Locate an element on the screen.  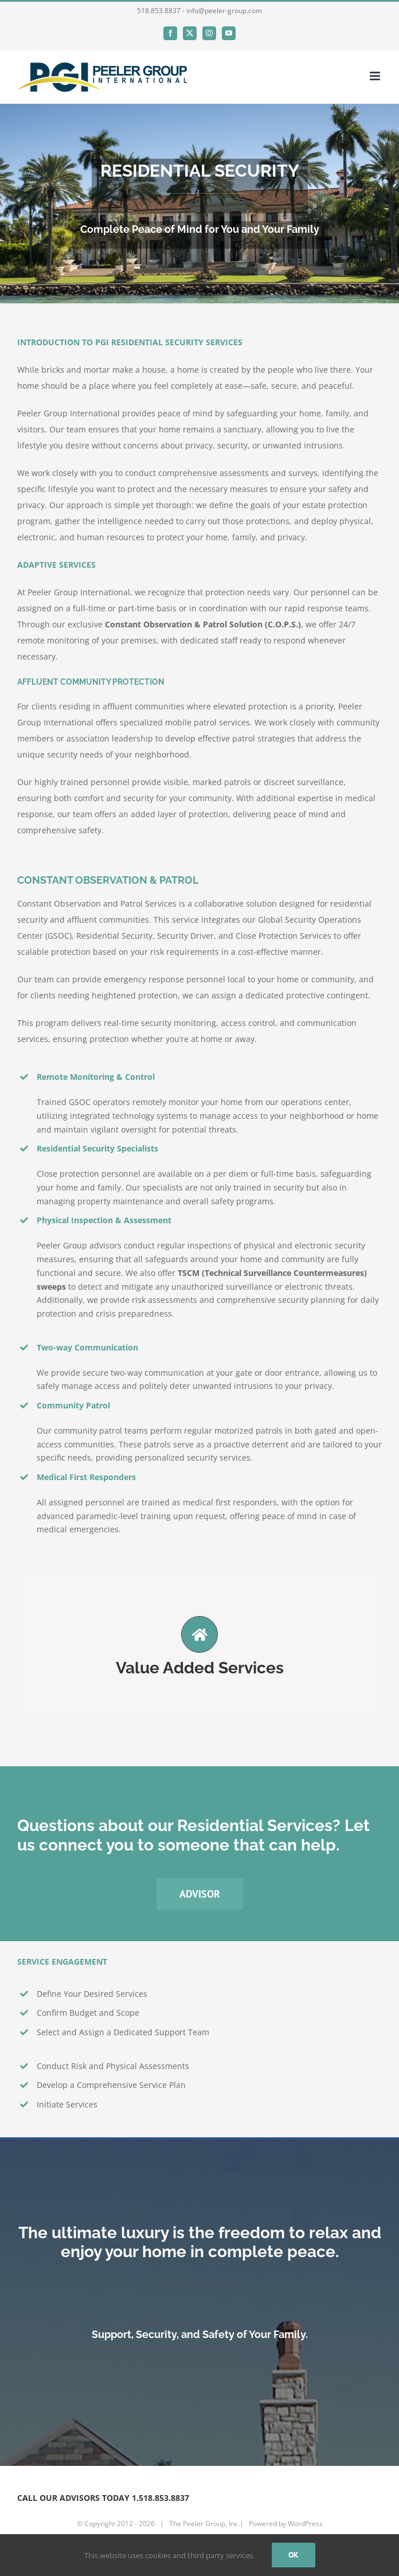
[Toggle mobile menu] is located at coordinates (376, 76).